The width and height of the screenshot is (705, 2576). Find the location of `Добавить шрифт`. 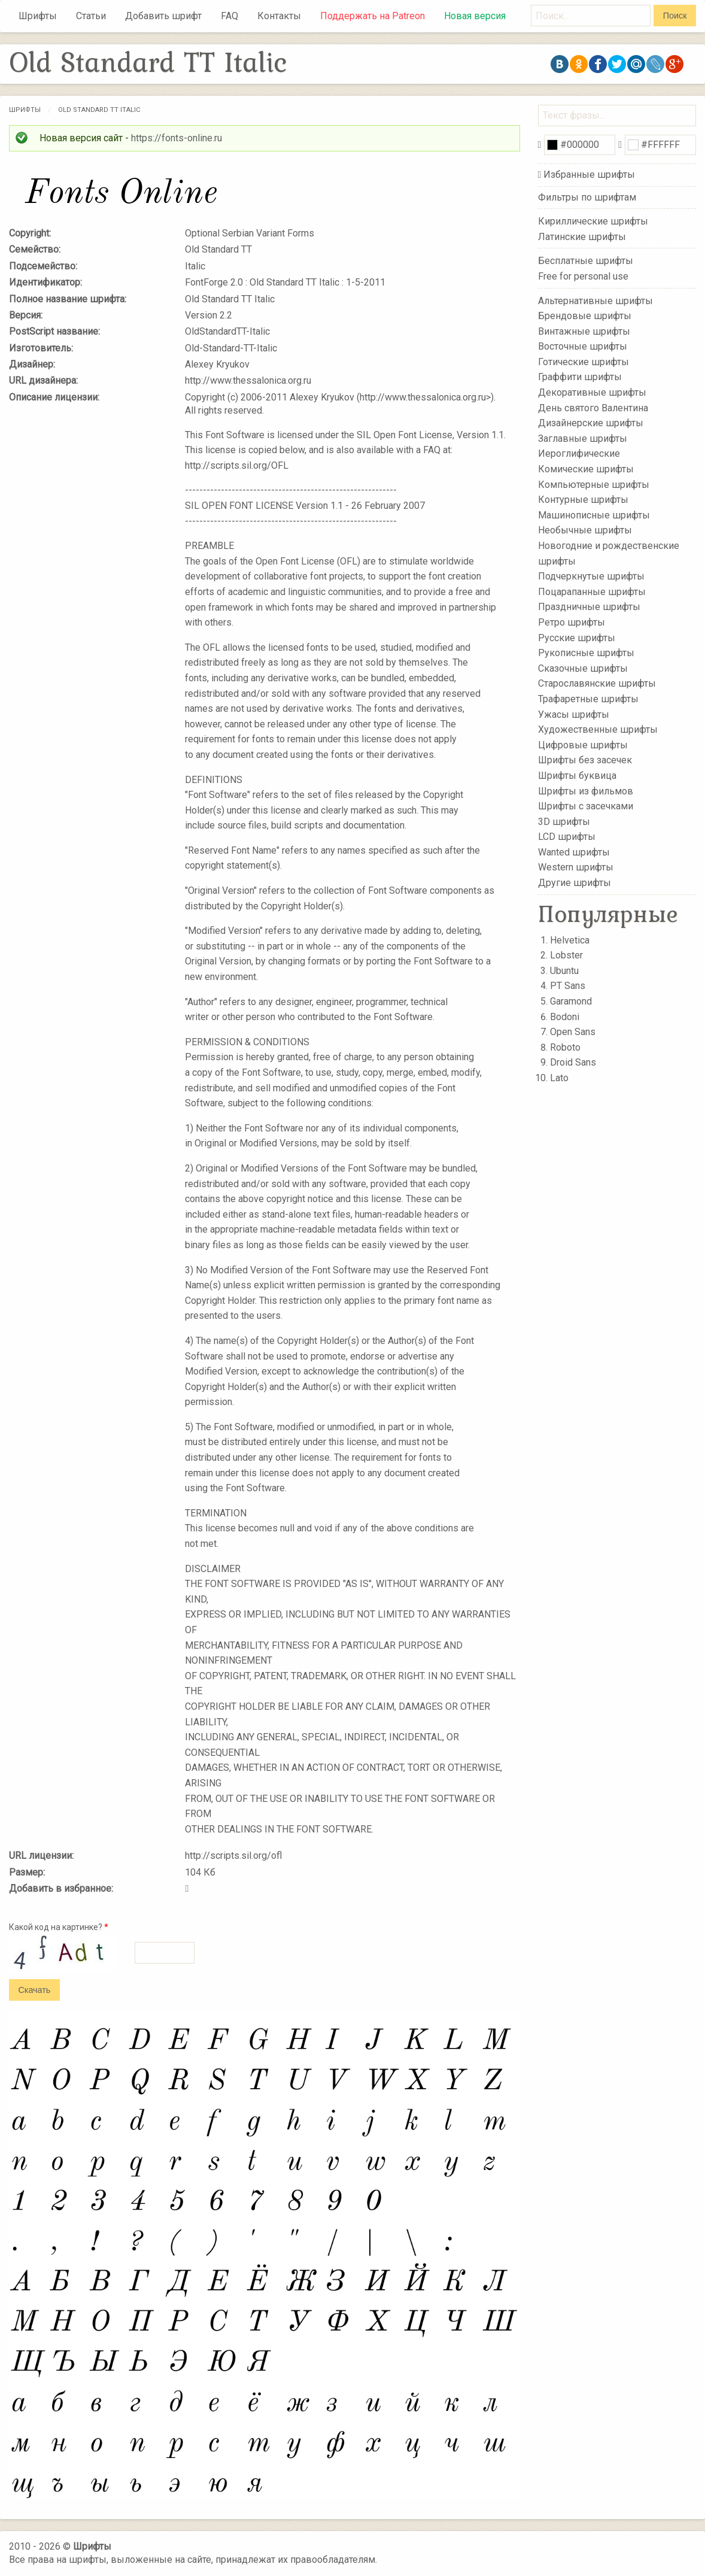

Добавить шрифт is located at coordinates (163, 16).